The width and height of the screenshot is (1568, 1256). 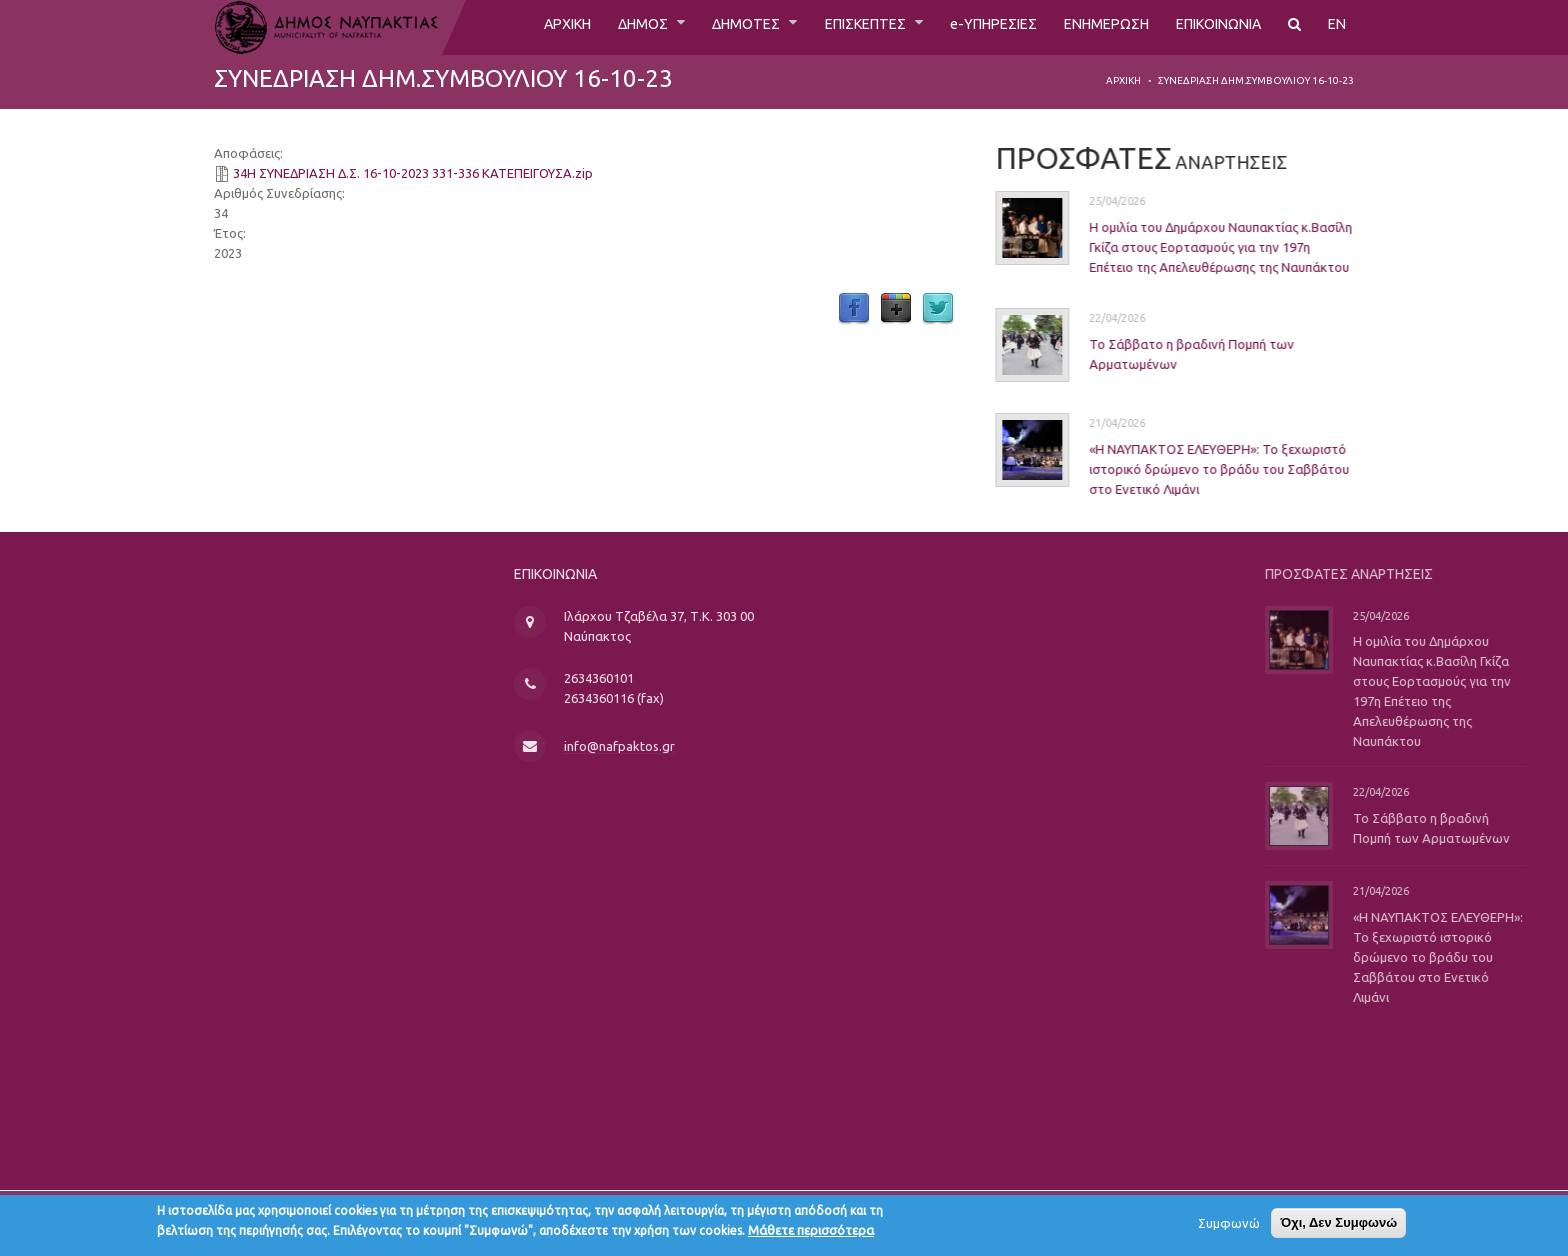 What do you see at coordinates (1193, 468) in the screenshot?
I see `«Η ΝΑΥΠΑΚΤΟΣ ΕΛΕΥΘΕΡΗ»: Το ξεχωριστό ιστορικό δρώμενο το βράδυ του Σαββάτου στο Ενετικό Λιμάνι` at bounding box center [1193, 468].